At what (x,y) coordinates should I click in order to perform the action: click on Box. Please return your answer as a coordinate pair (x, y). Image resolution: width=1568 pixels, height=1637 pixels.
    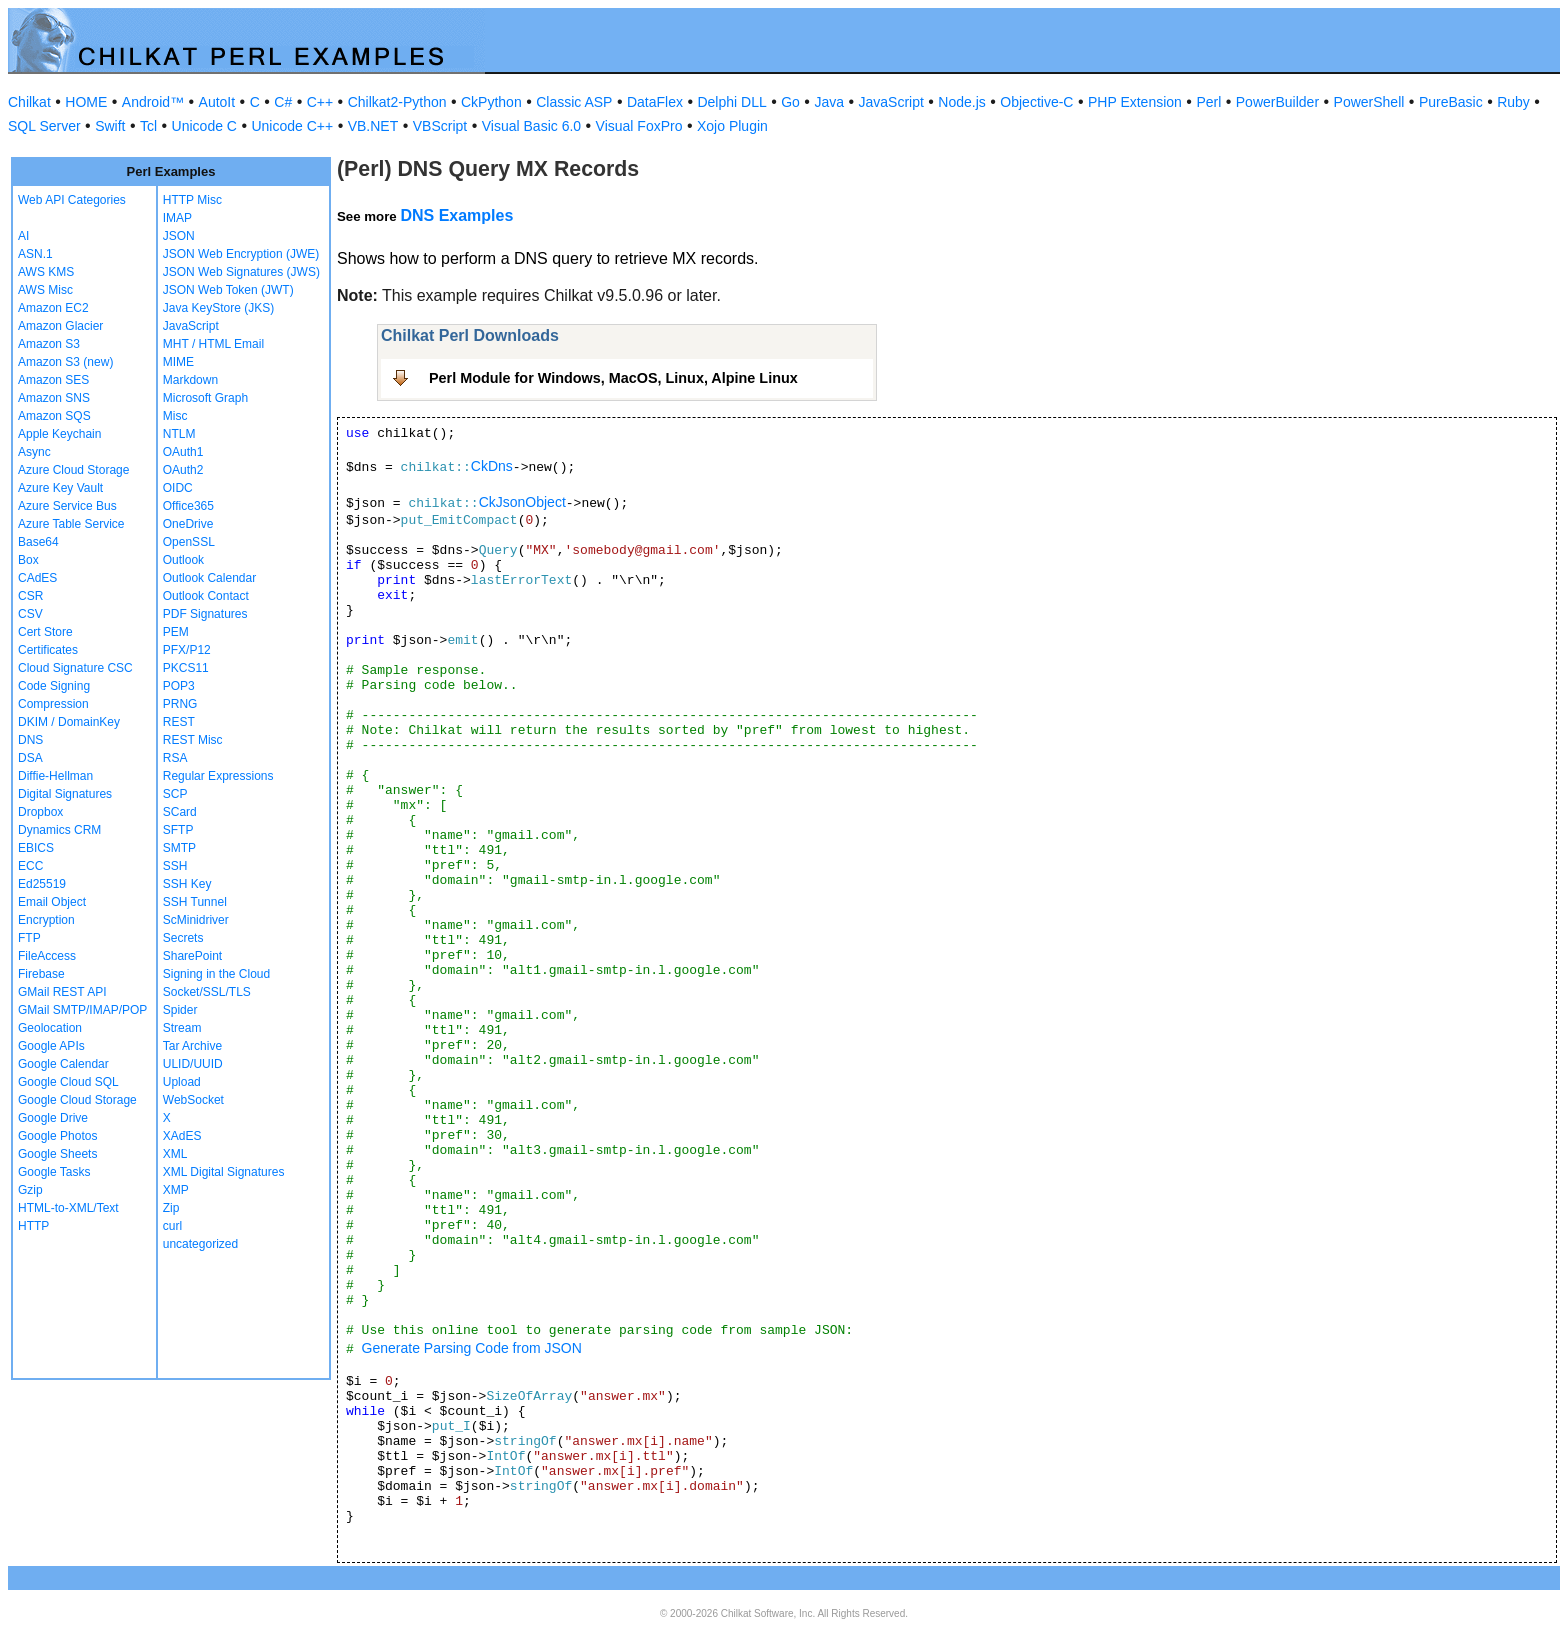
    Looking at the image, I should click on (28, 560).